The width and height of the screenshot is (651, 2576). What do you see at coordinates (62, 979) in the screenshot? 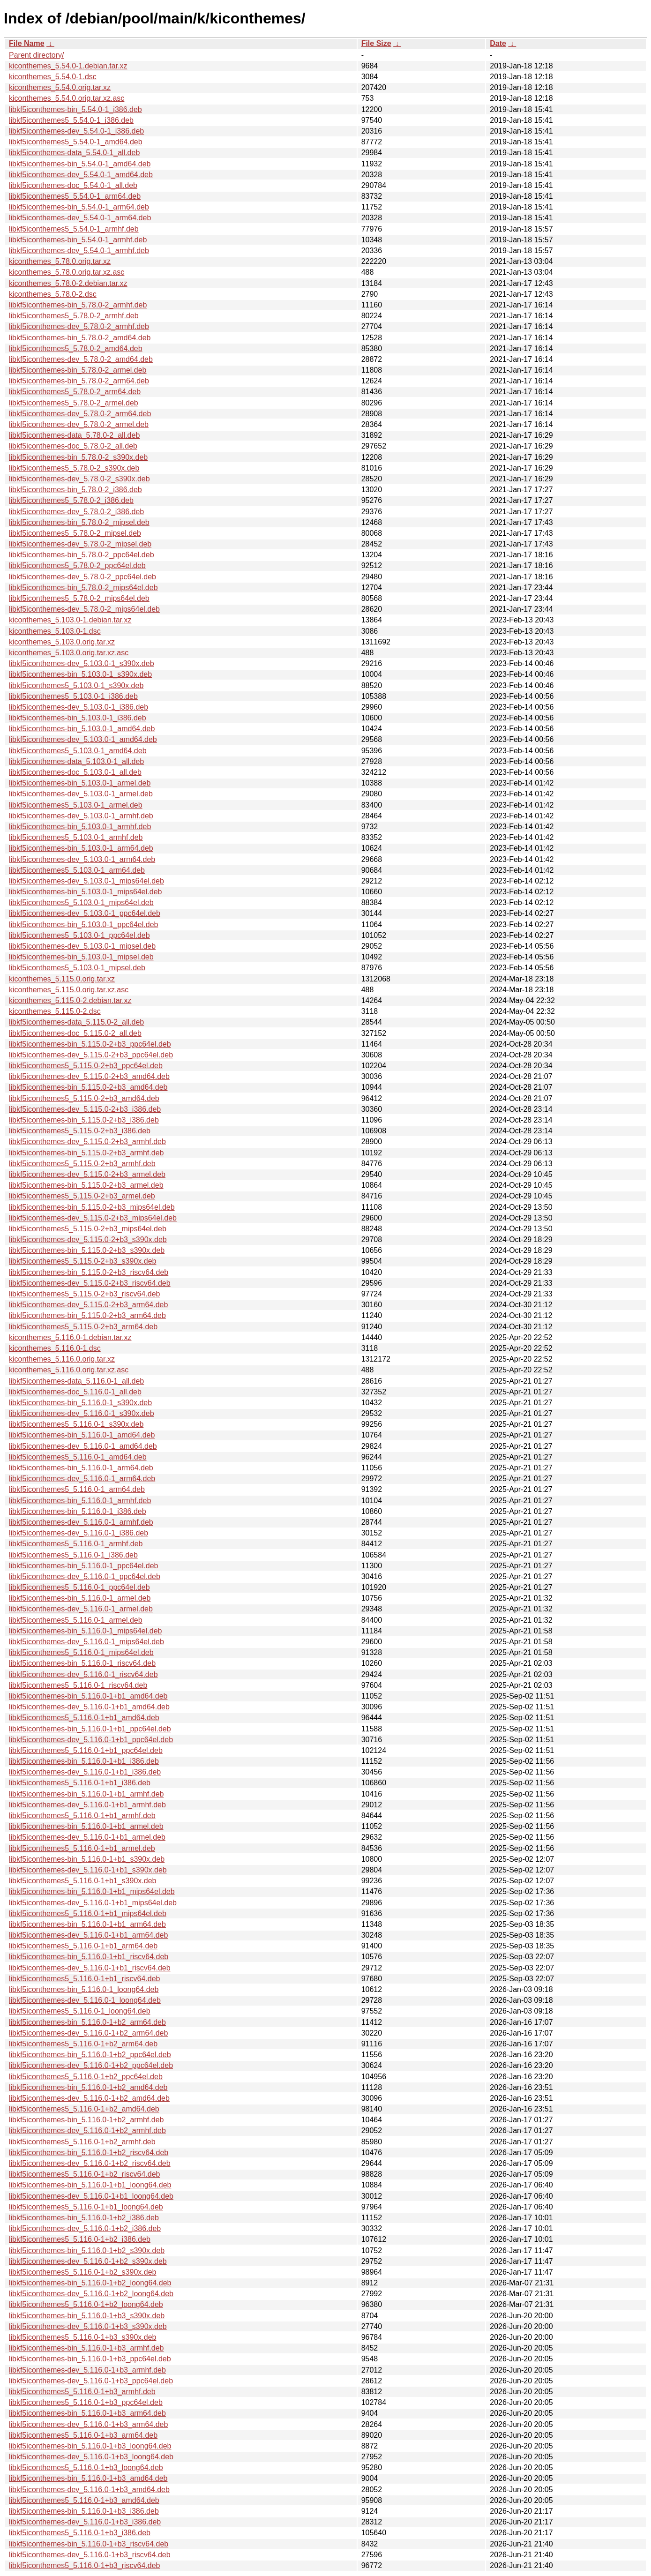
I see `kiconthemes_5.115.0.orig.tar.xz` at bounding box center [62, 979].